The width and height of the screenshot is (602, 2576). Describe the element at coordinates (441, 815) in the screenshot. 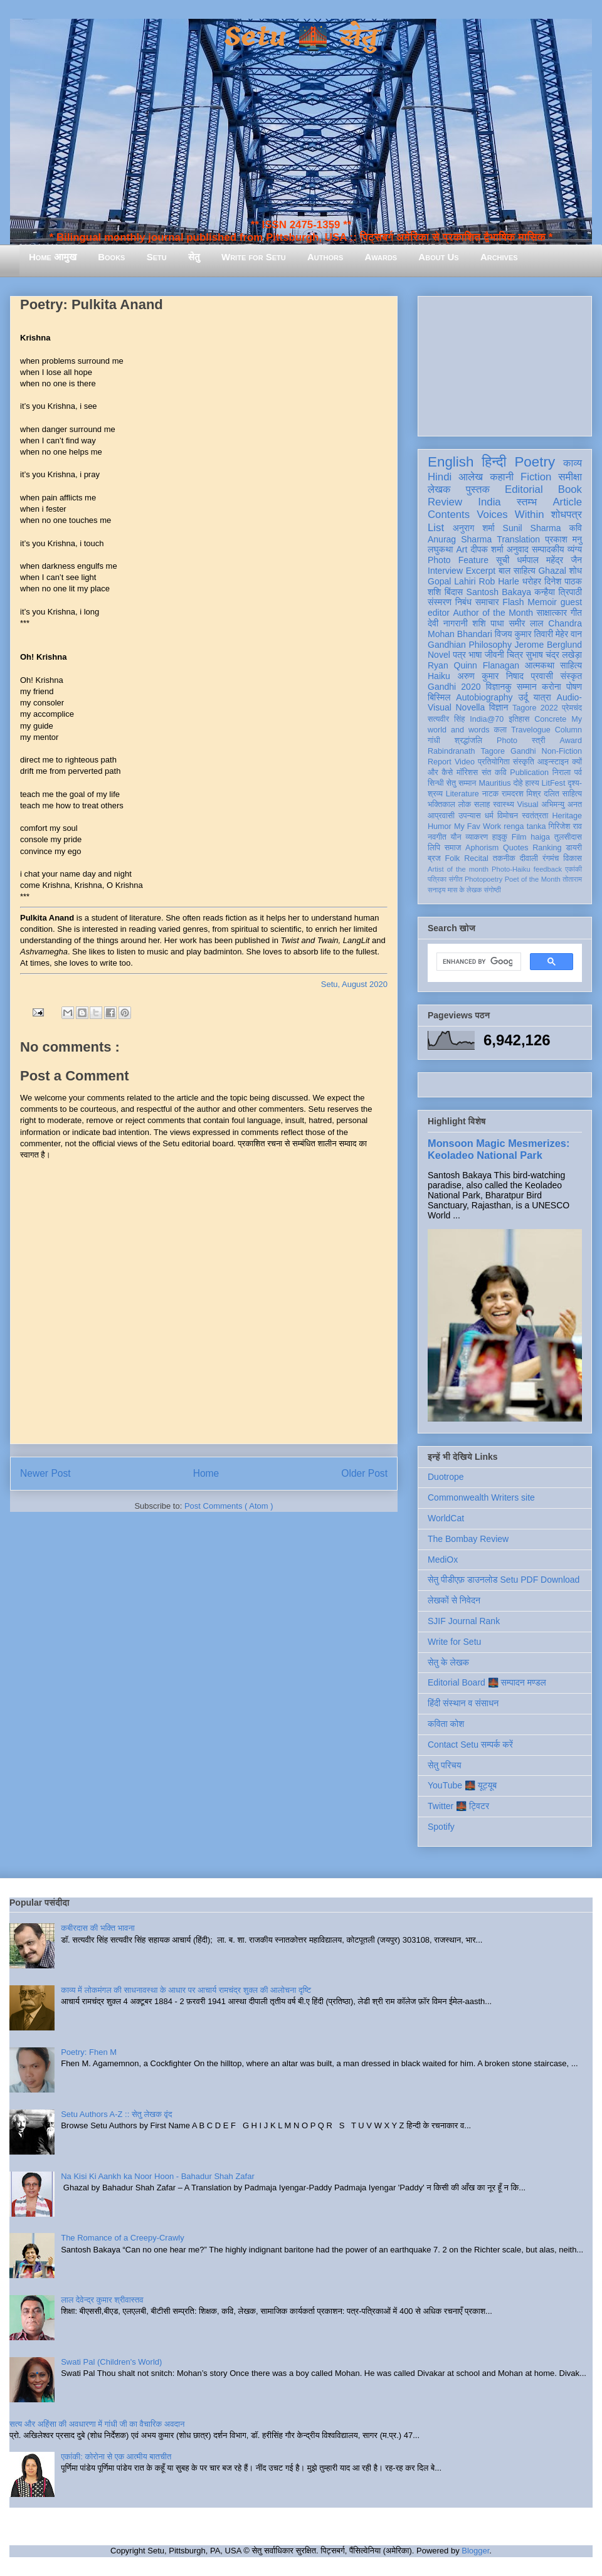

I see `आप्रवासी` at that location.